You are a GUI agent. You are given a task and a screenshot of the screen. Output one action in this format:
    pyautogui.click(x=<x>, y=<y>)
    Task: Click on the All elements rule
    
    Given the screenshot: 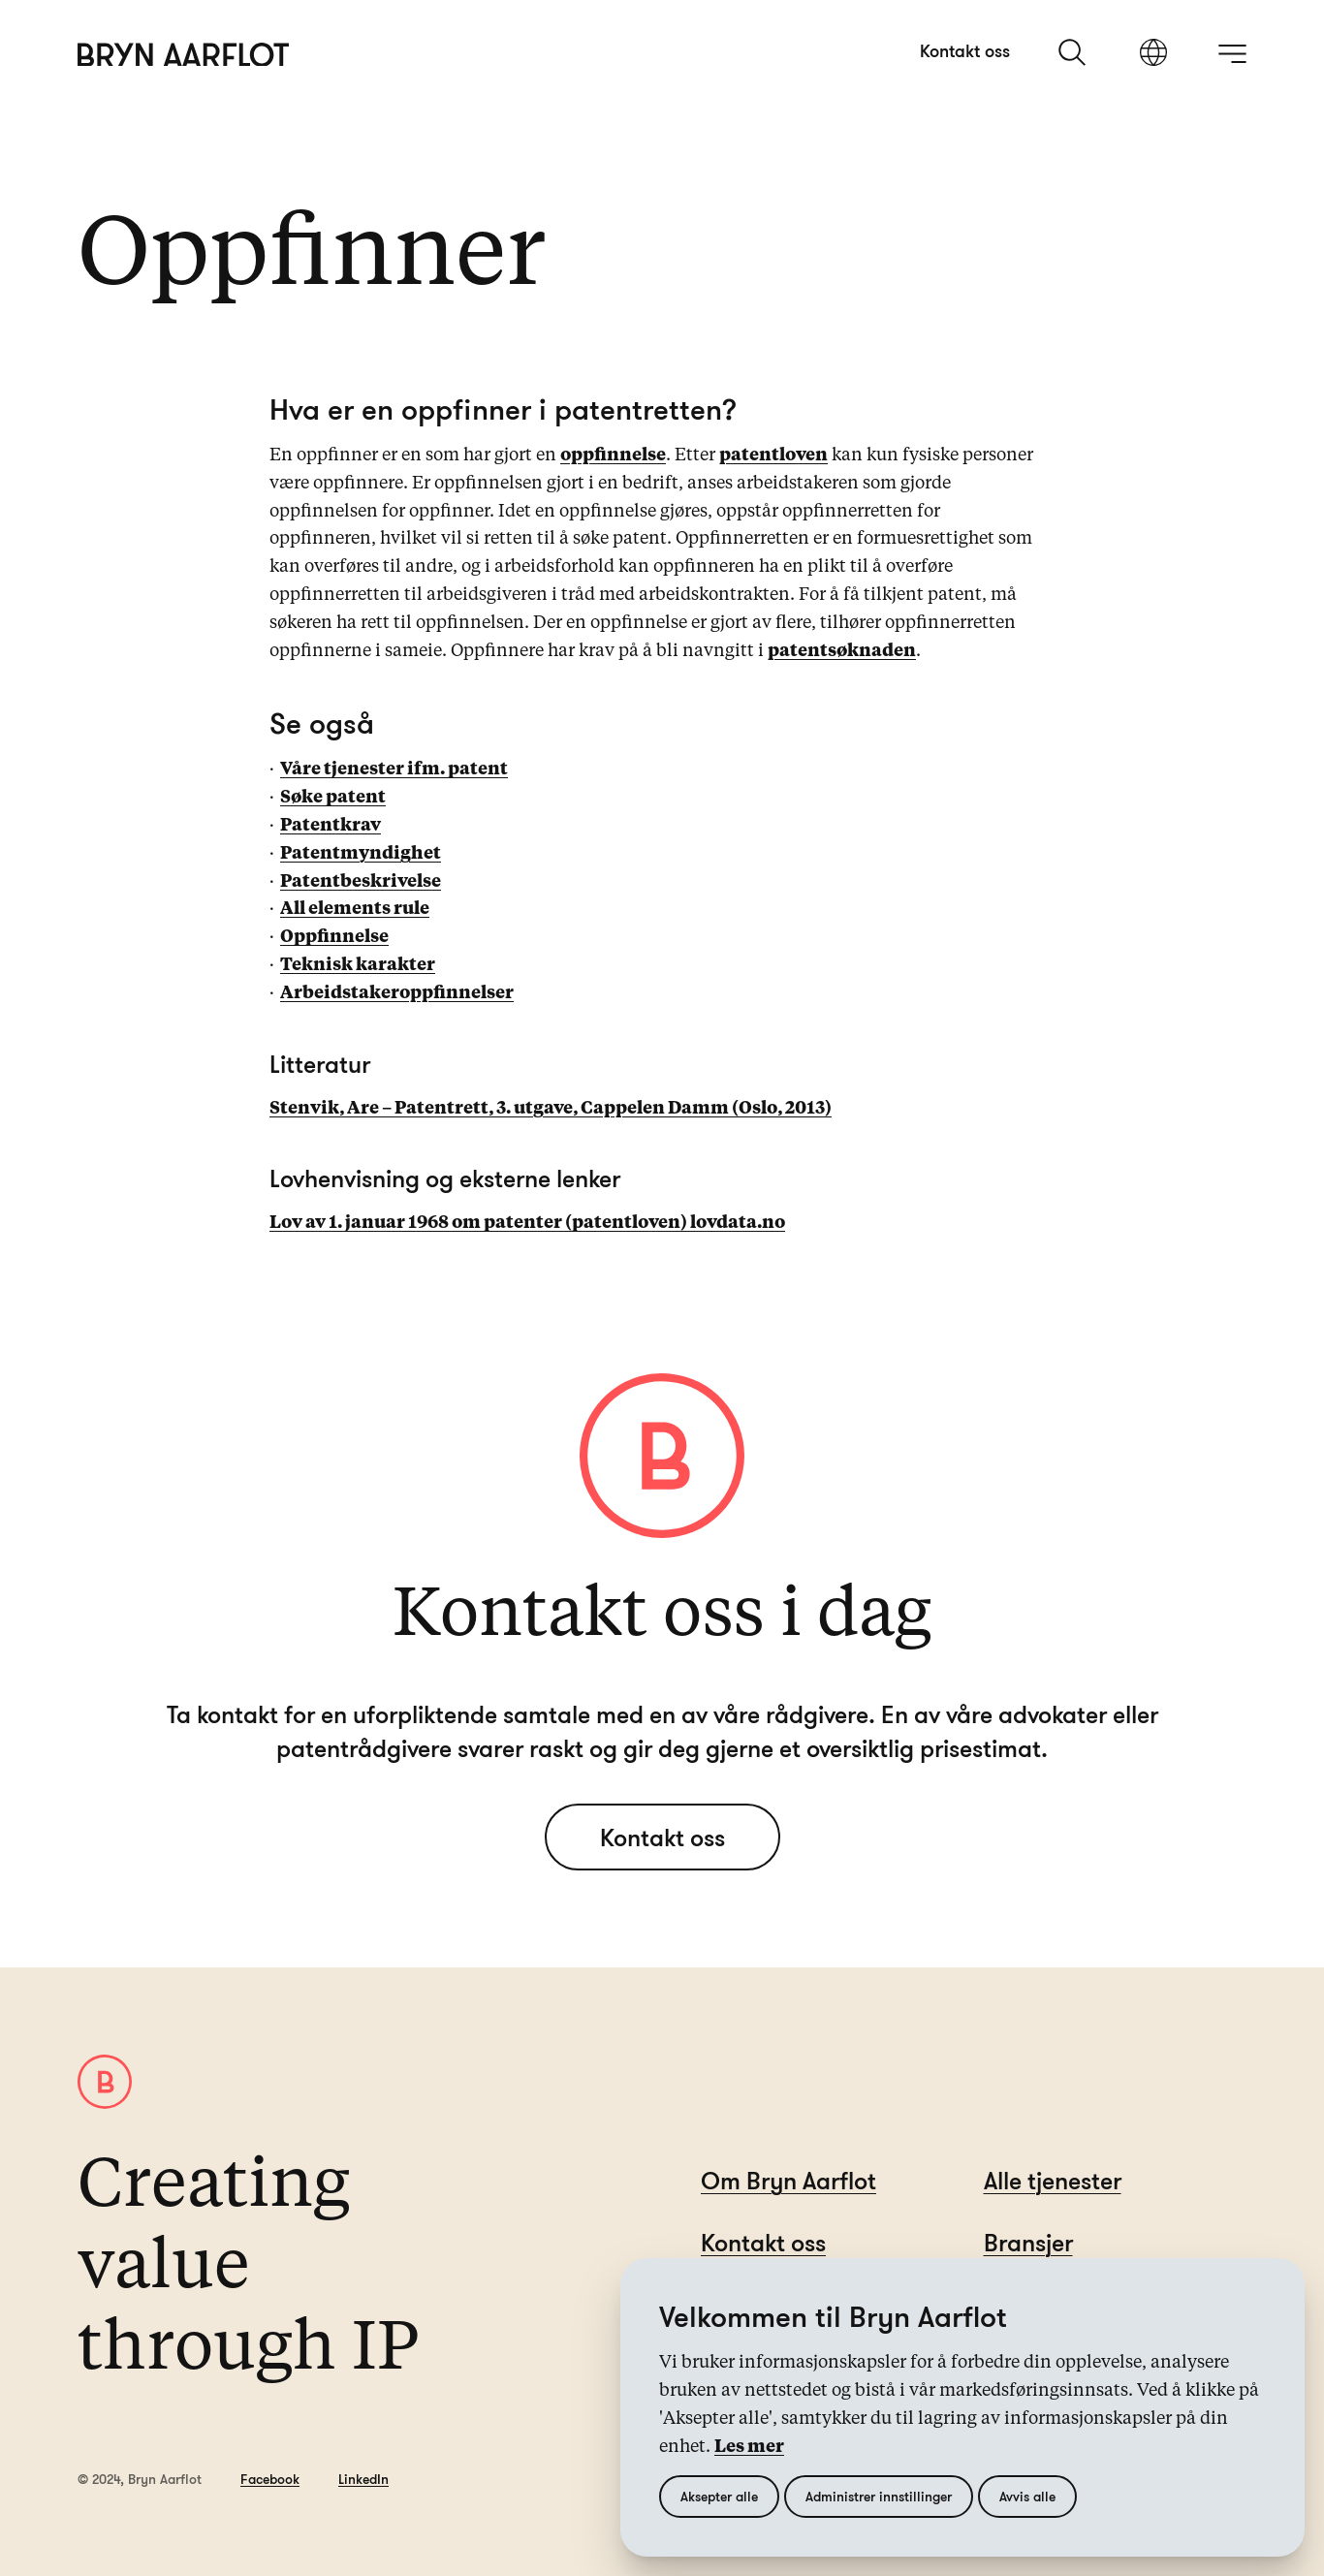 What is the action you would take?
    pyautogui.click(x=354, y=909)
    